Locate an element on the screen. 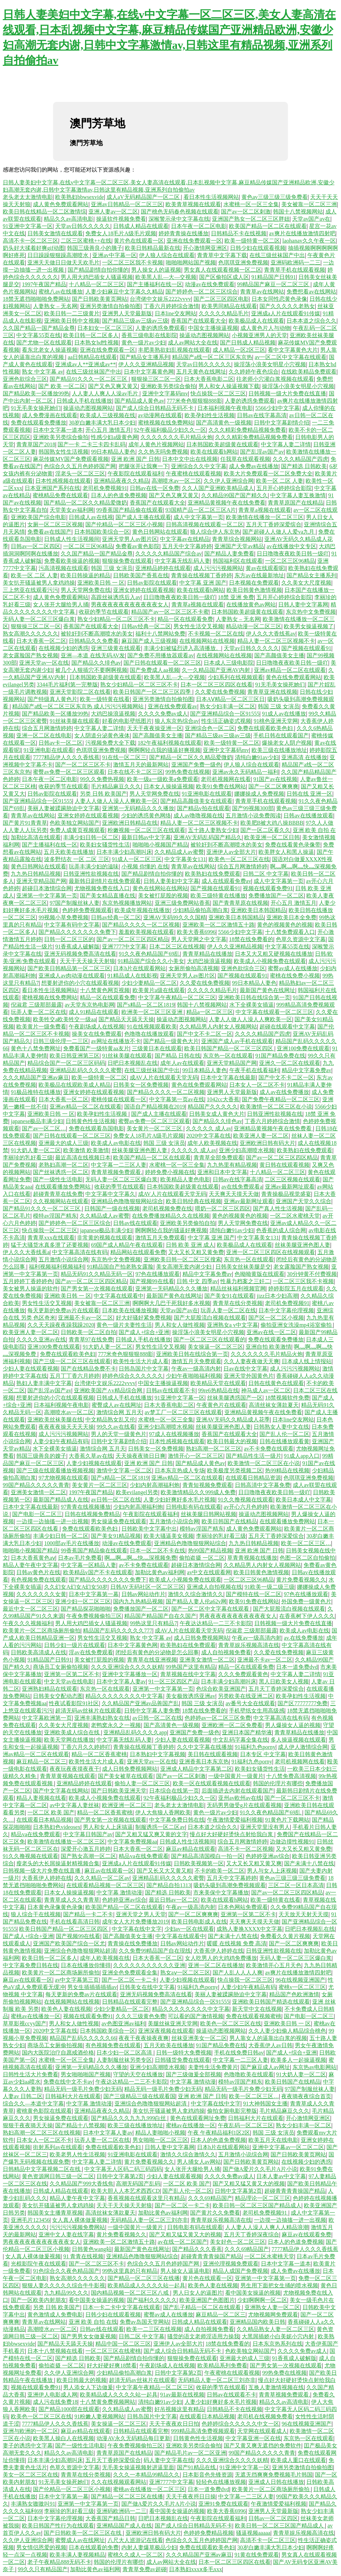 The image size is (341, 2576). 性夜试看影院91社区 is located at coordinates (74, 1703).